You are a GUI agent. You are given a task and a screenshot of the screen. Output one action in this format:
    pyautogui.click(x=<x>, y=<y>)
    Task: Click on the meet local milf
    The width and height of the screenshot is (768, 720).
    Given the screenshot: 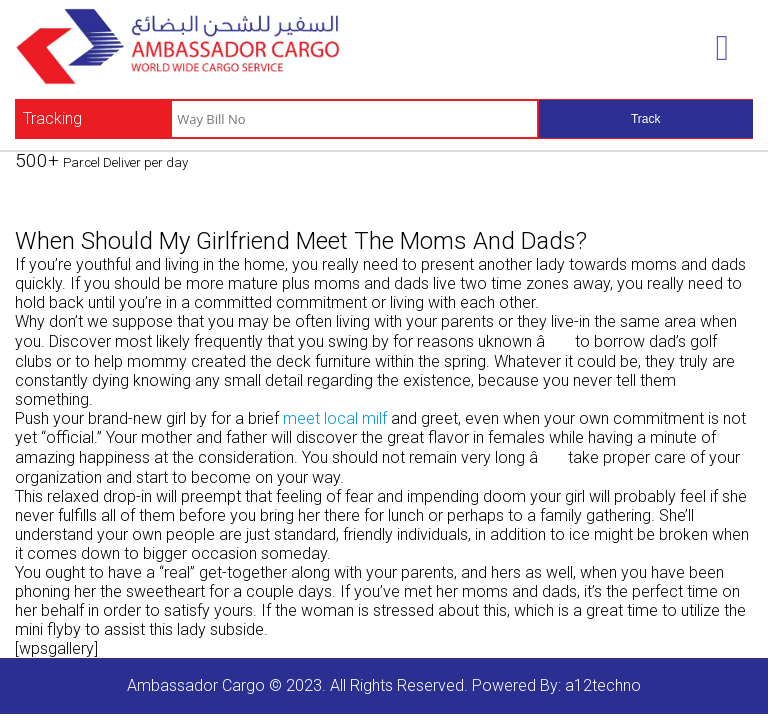 What is the action you would take?
    pyautogui.click(x=335, y=418)
    